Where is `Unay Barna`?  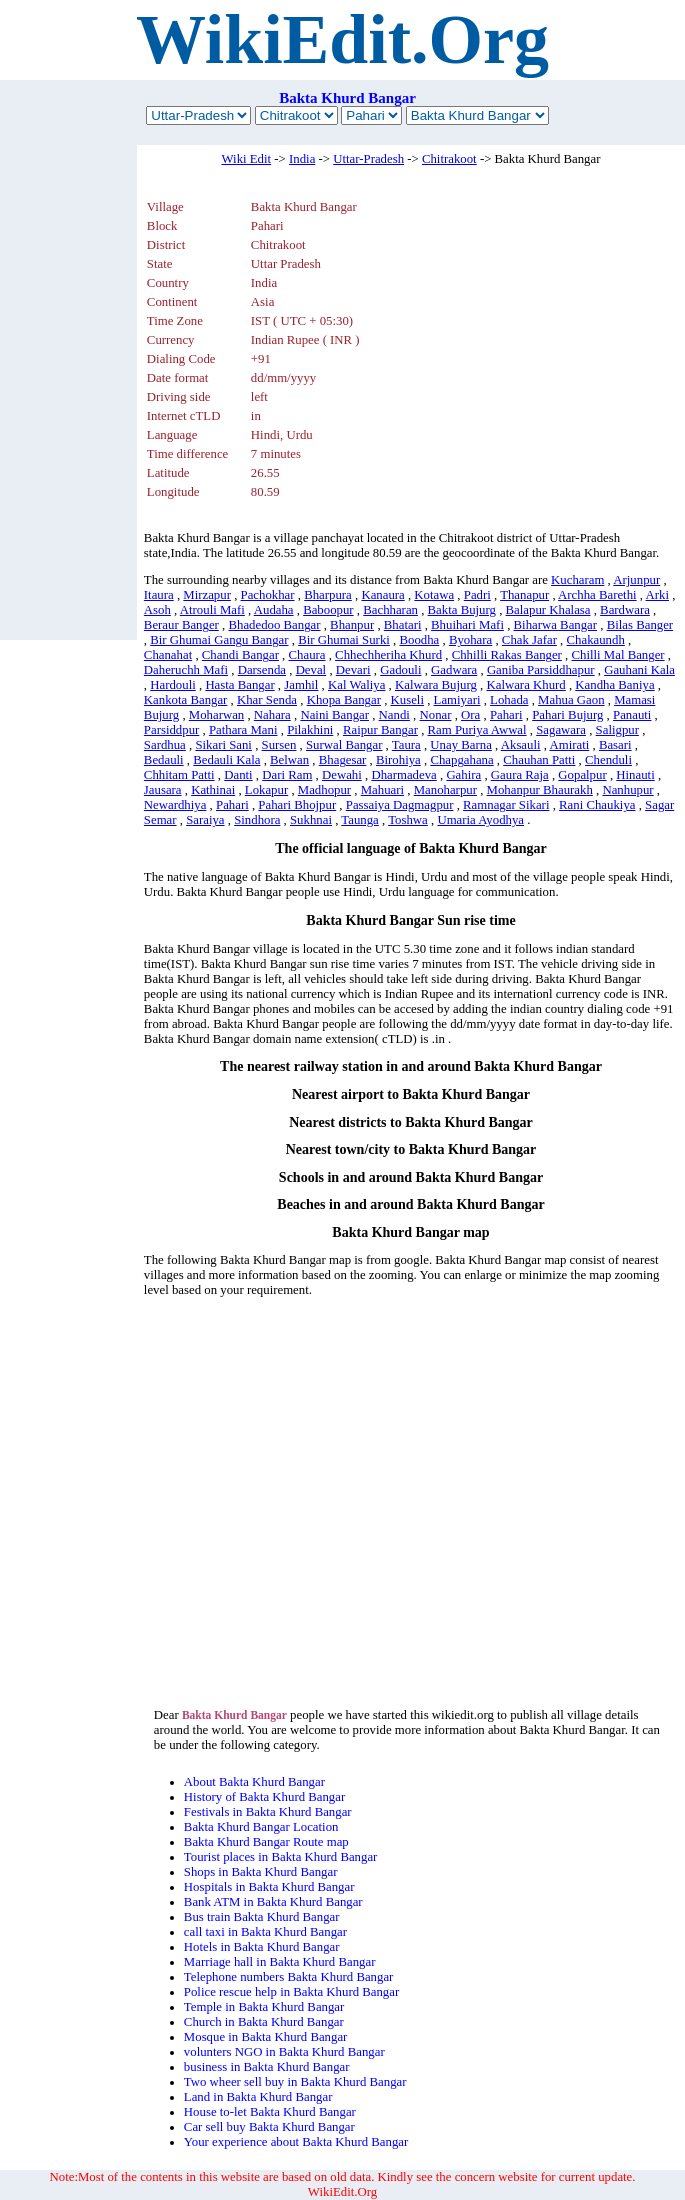 Unay Barna is located at coordinates (460, 745).